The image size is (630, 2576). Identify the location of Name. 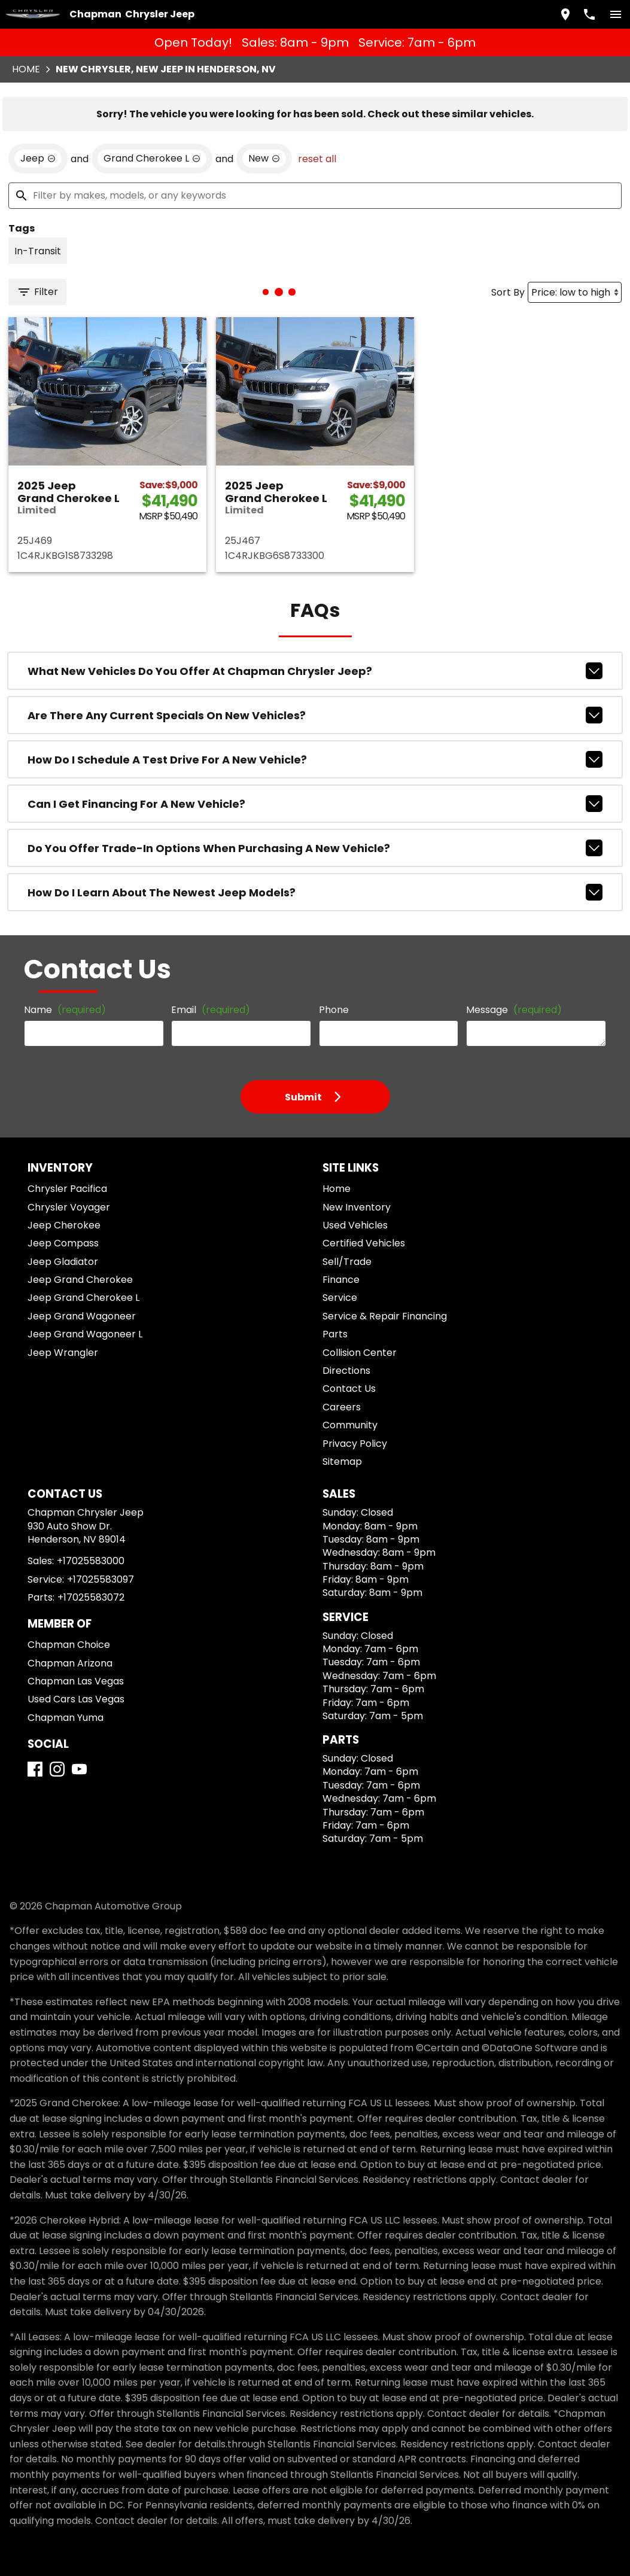
(65, 1010).